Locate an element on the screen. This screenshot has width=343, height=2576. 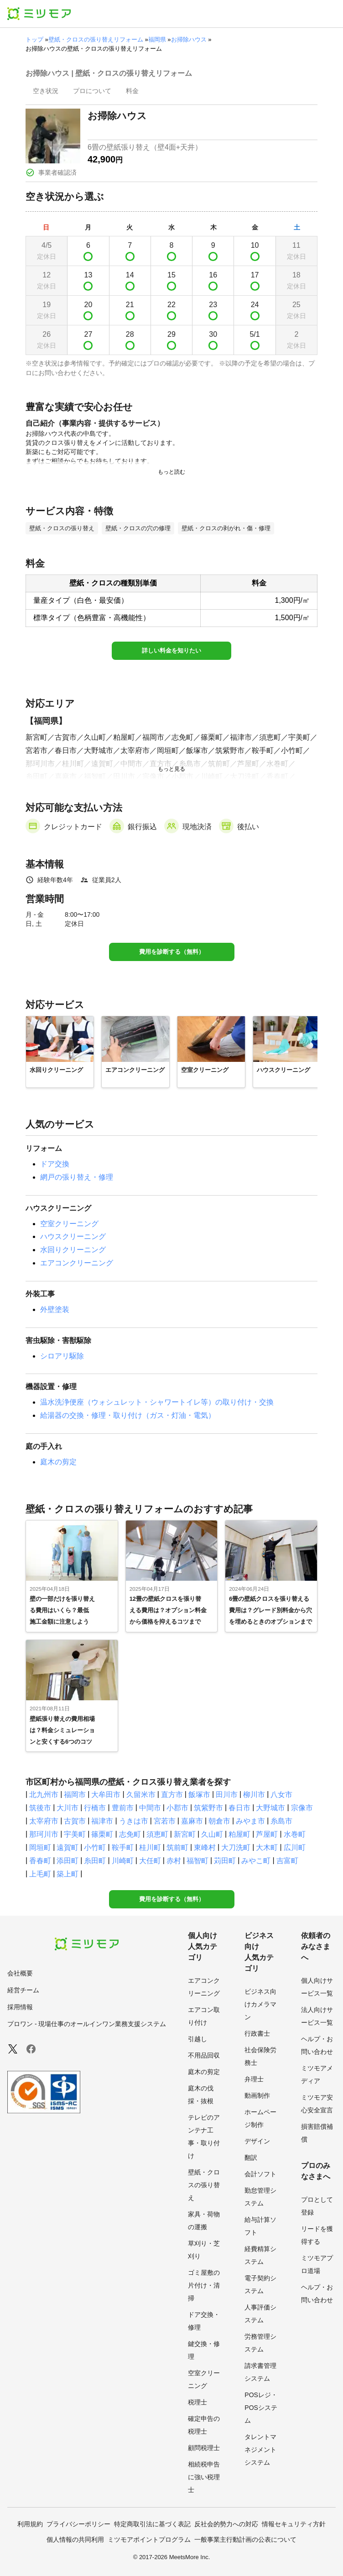
糸田町 is located at coordinates (95, 1861).